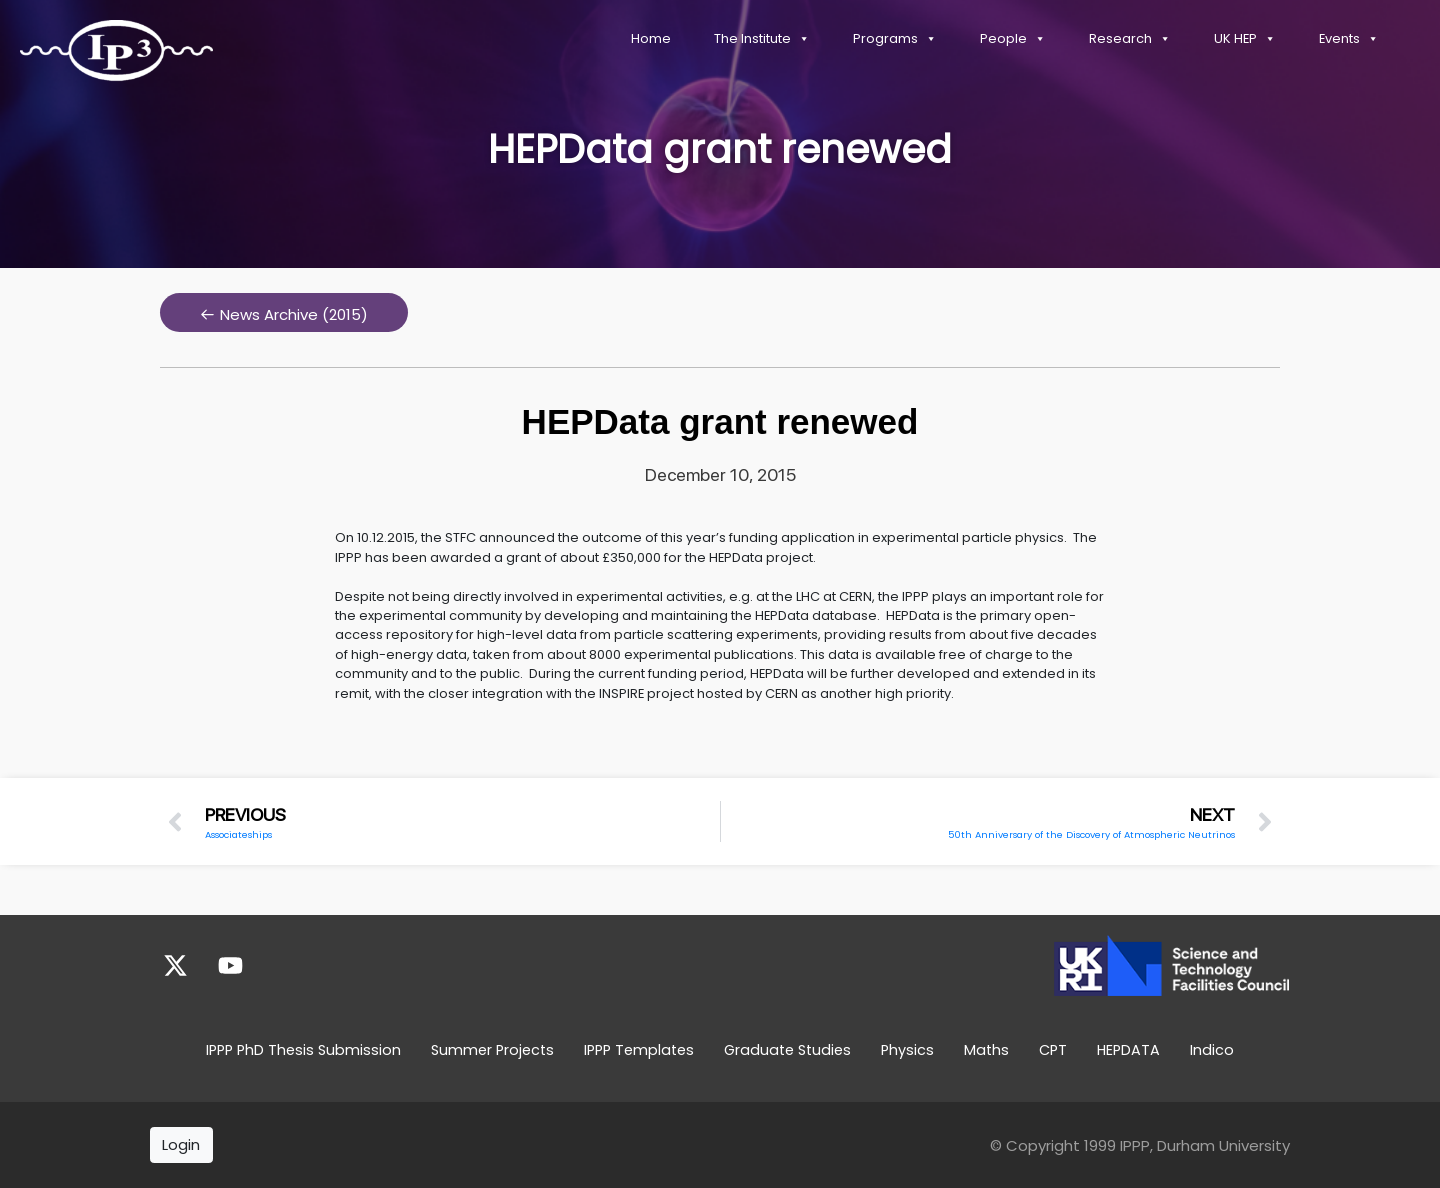 This screenshot has height=1188, width=1440. Describe the element at coordinates (639, 1050) in the screenshot. I see `IPPP Templates` at that location.